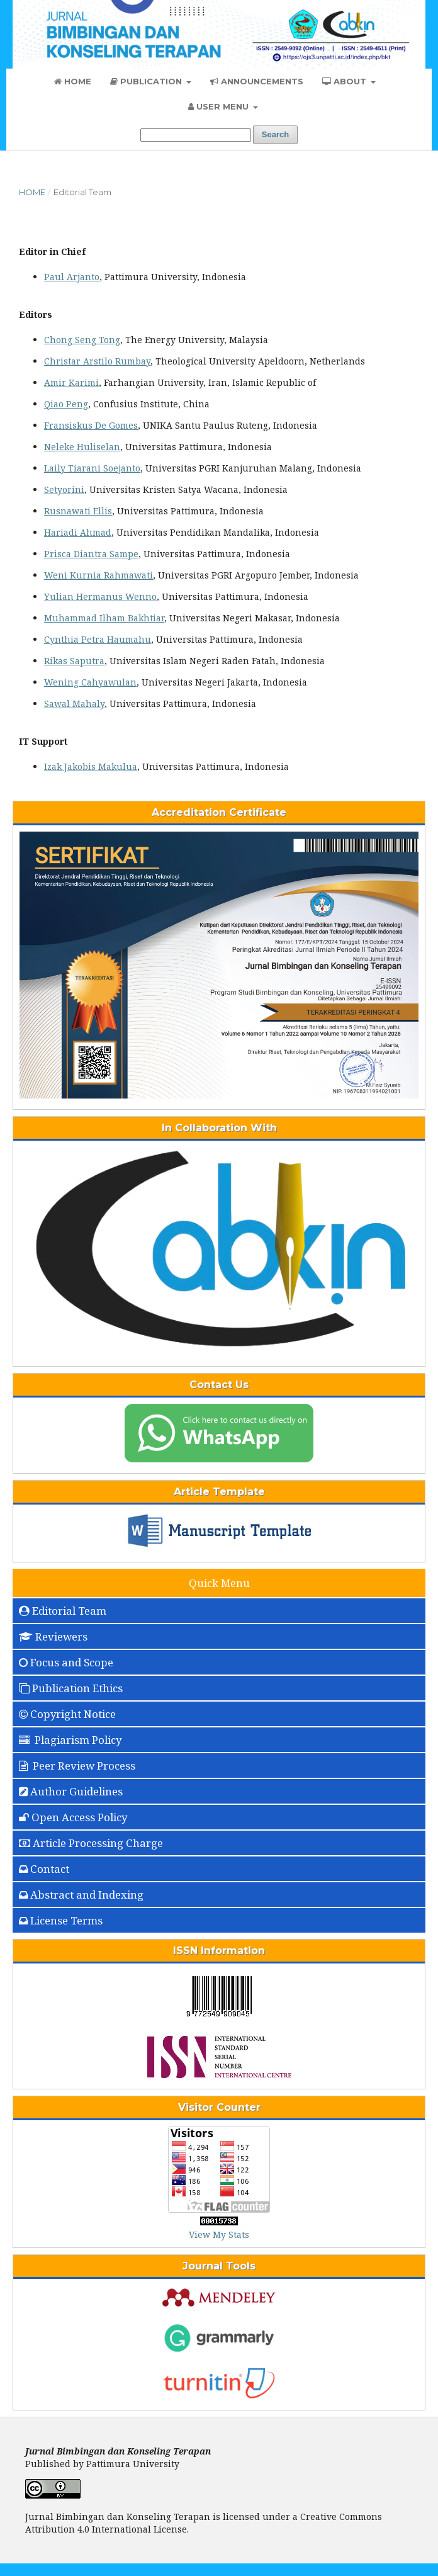  What do you see at coordinates (81, 1894) in the screenshot?
I see `Abstract and Indexing` at bounding box center [81, 1894].